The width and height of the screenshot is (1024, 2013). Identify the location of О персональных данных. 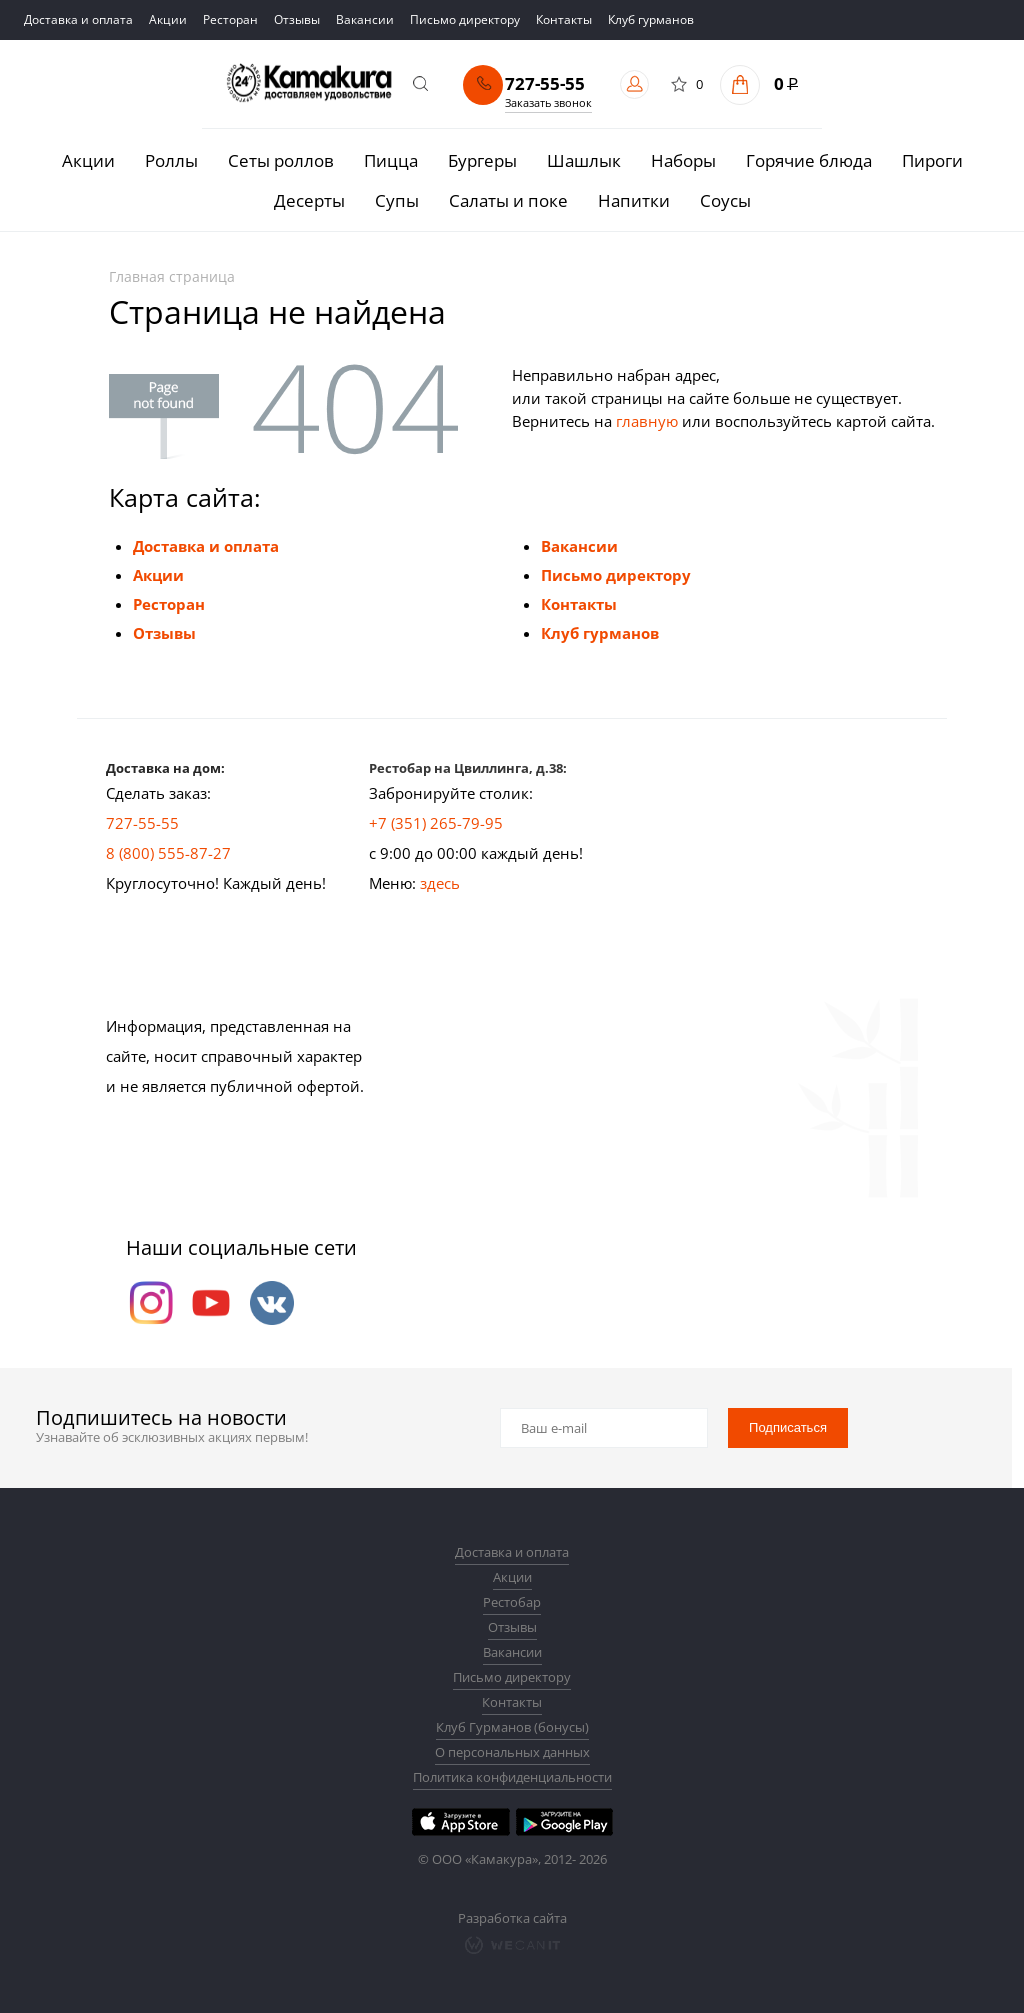
(512, 1752).